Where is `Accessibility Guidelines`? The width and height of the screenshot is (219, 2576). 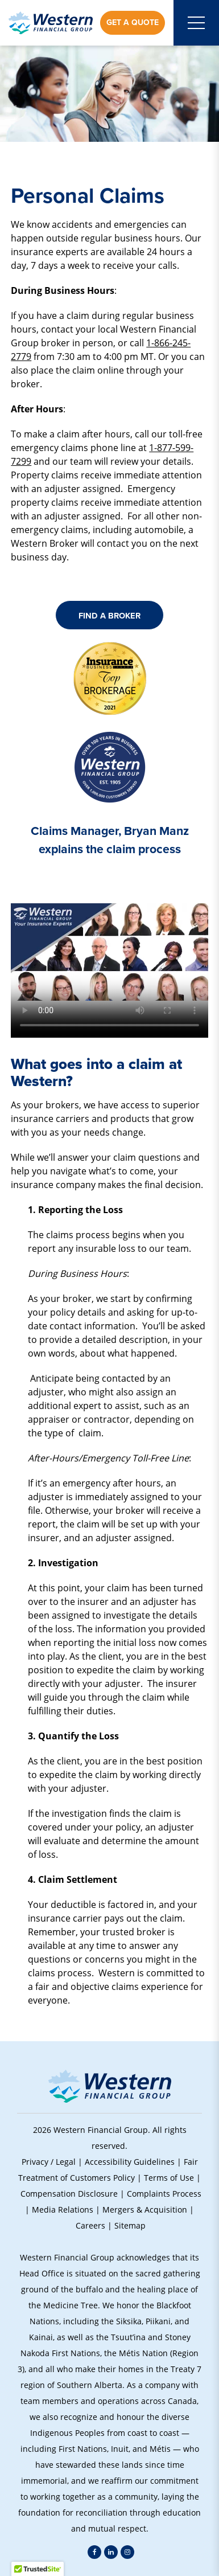 Accessibility Guidelines is located at coordinates (130, 2161).